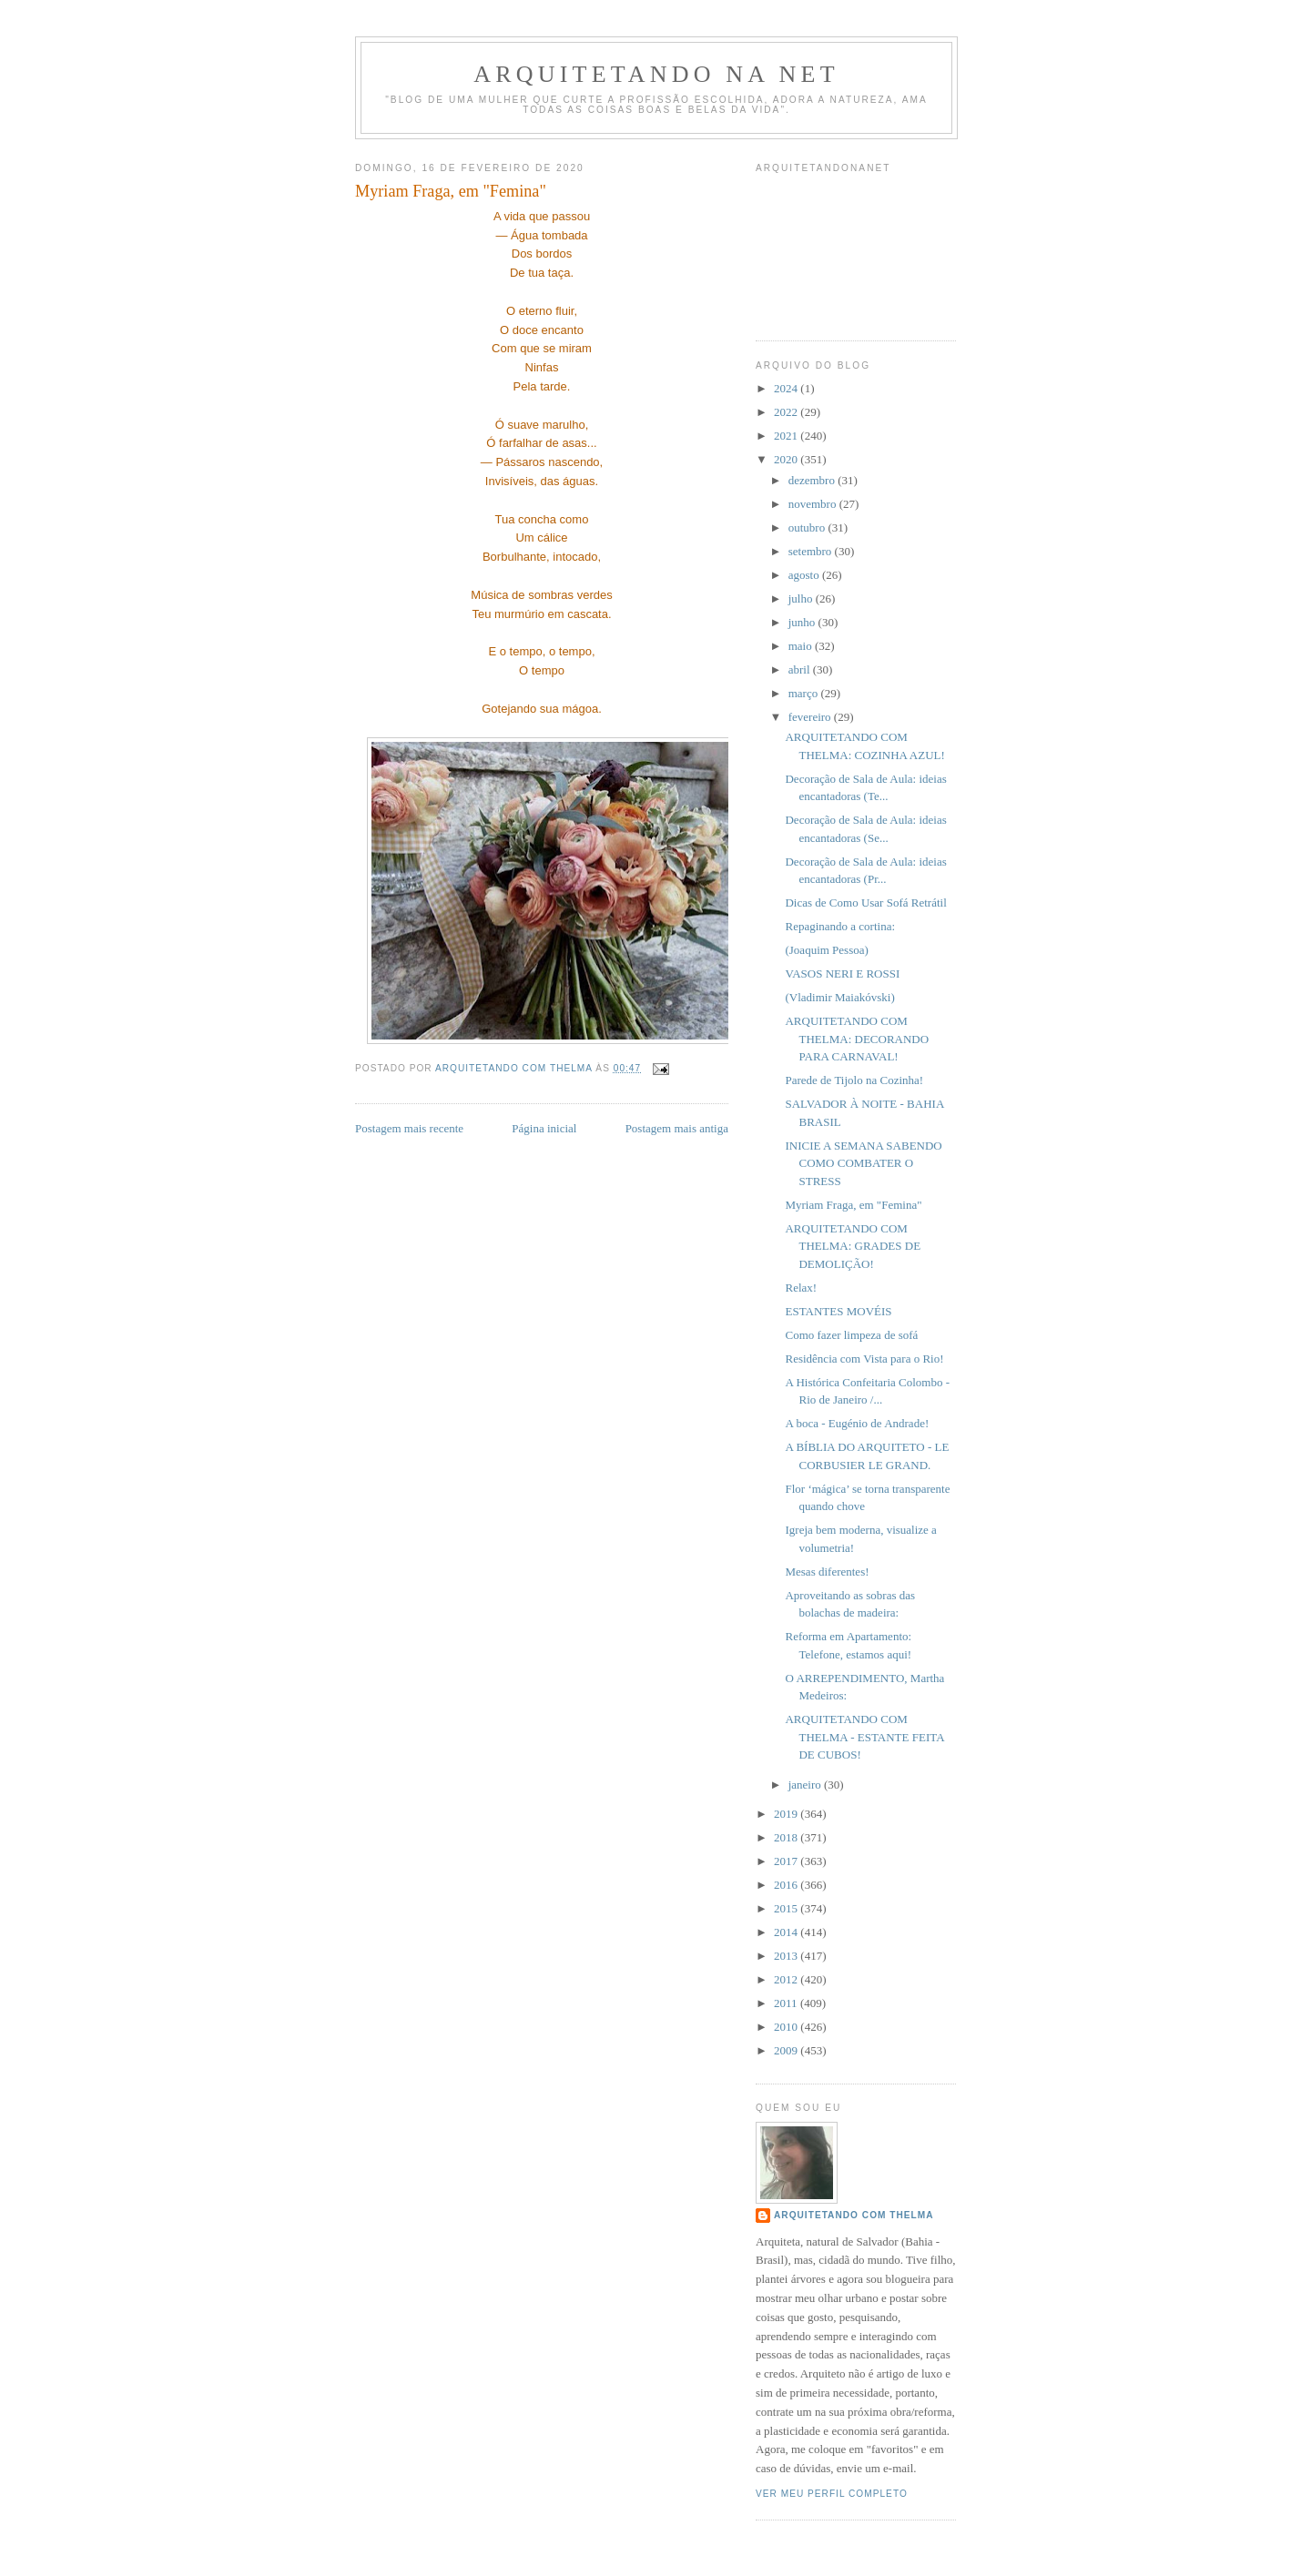 Image resolution: width=1311 pixels, height=2576 pixels. Describe the element at coordinates (787, 459) in the screenshot. I see `2020` at that location.